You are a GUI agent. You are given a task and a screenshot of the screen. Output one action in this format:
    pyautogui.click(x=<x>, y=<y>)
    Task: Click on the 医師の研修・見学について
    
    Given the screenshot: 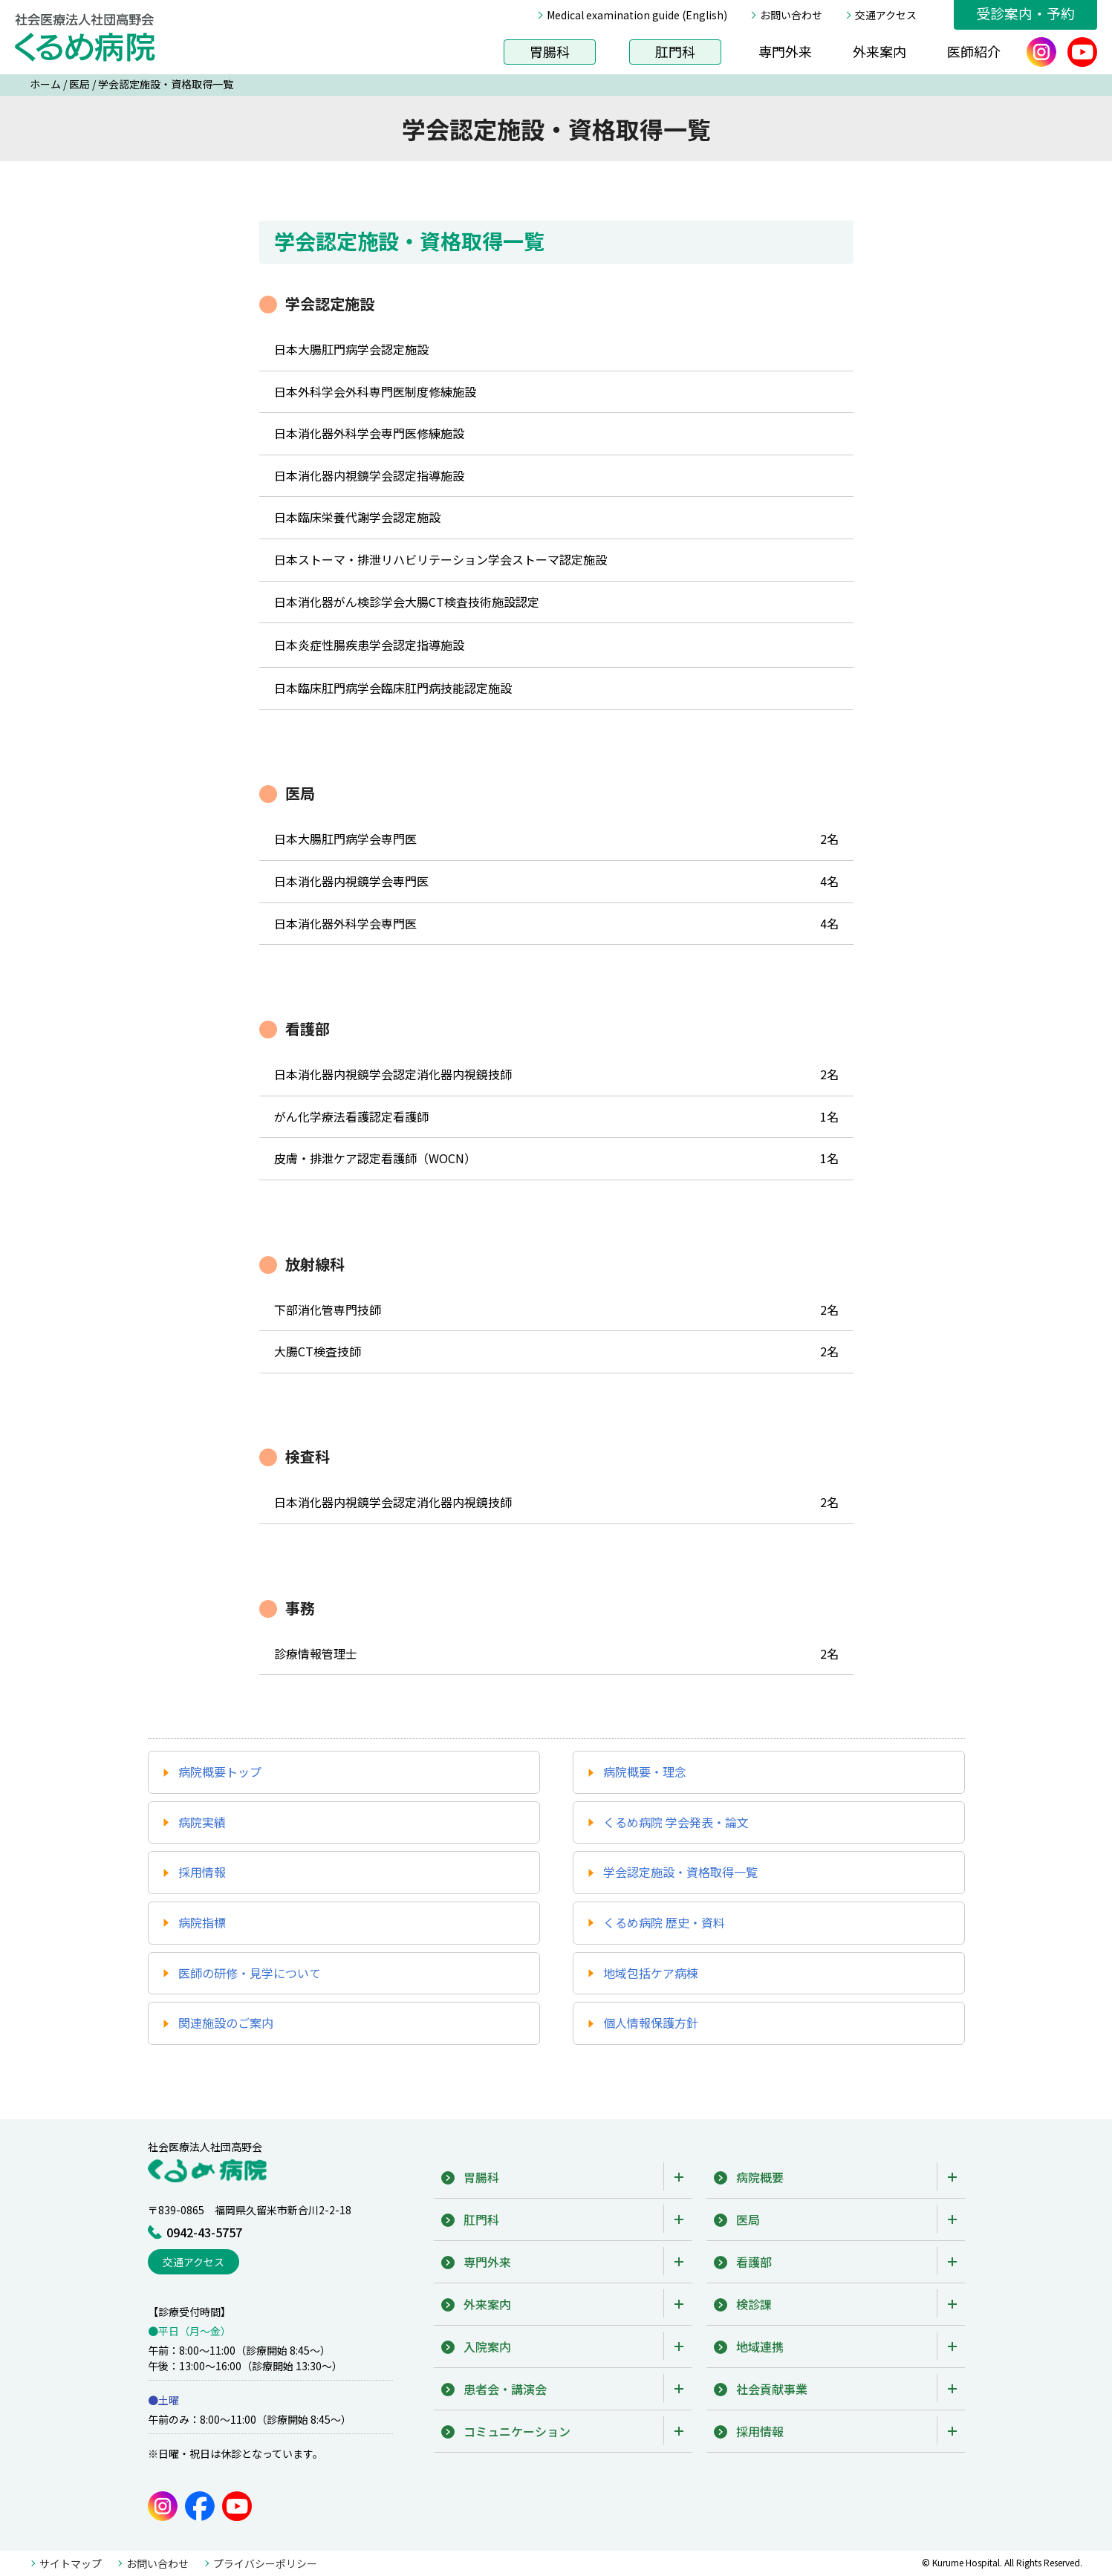 What is the action you would take?
    pyautogui.click(x=249, y=1973)
    